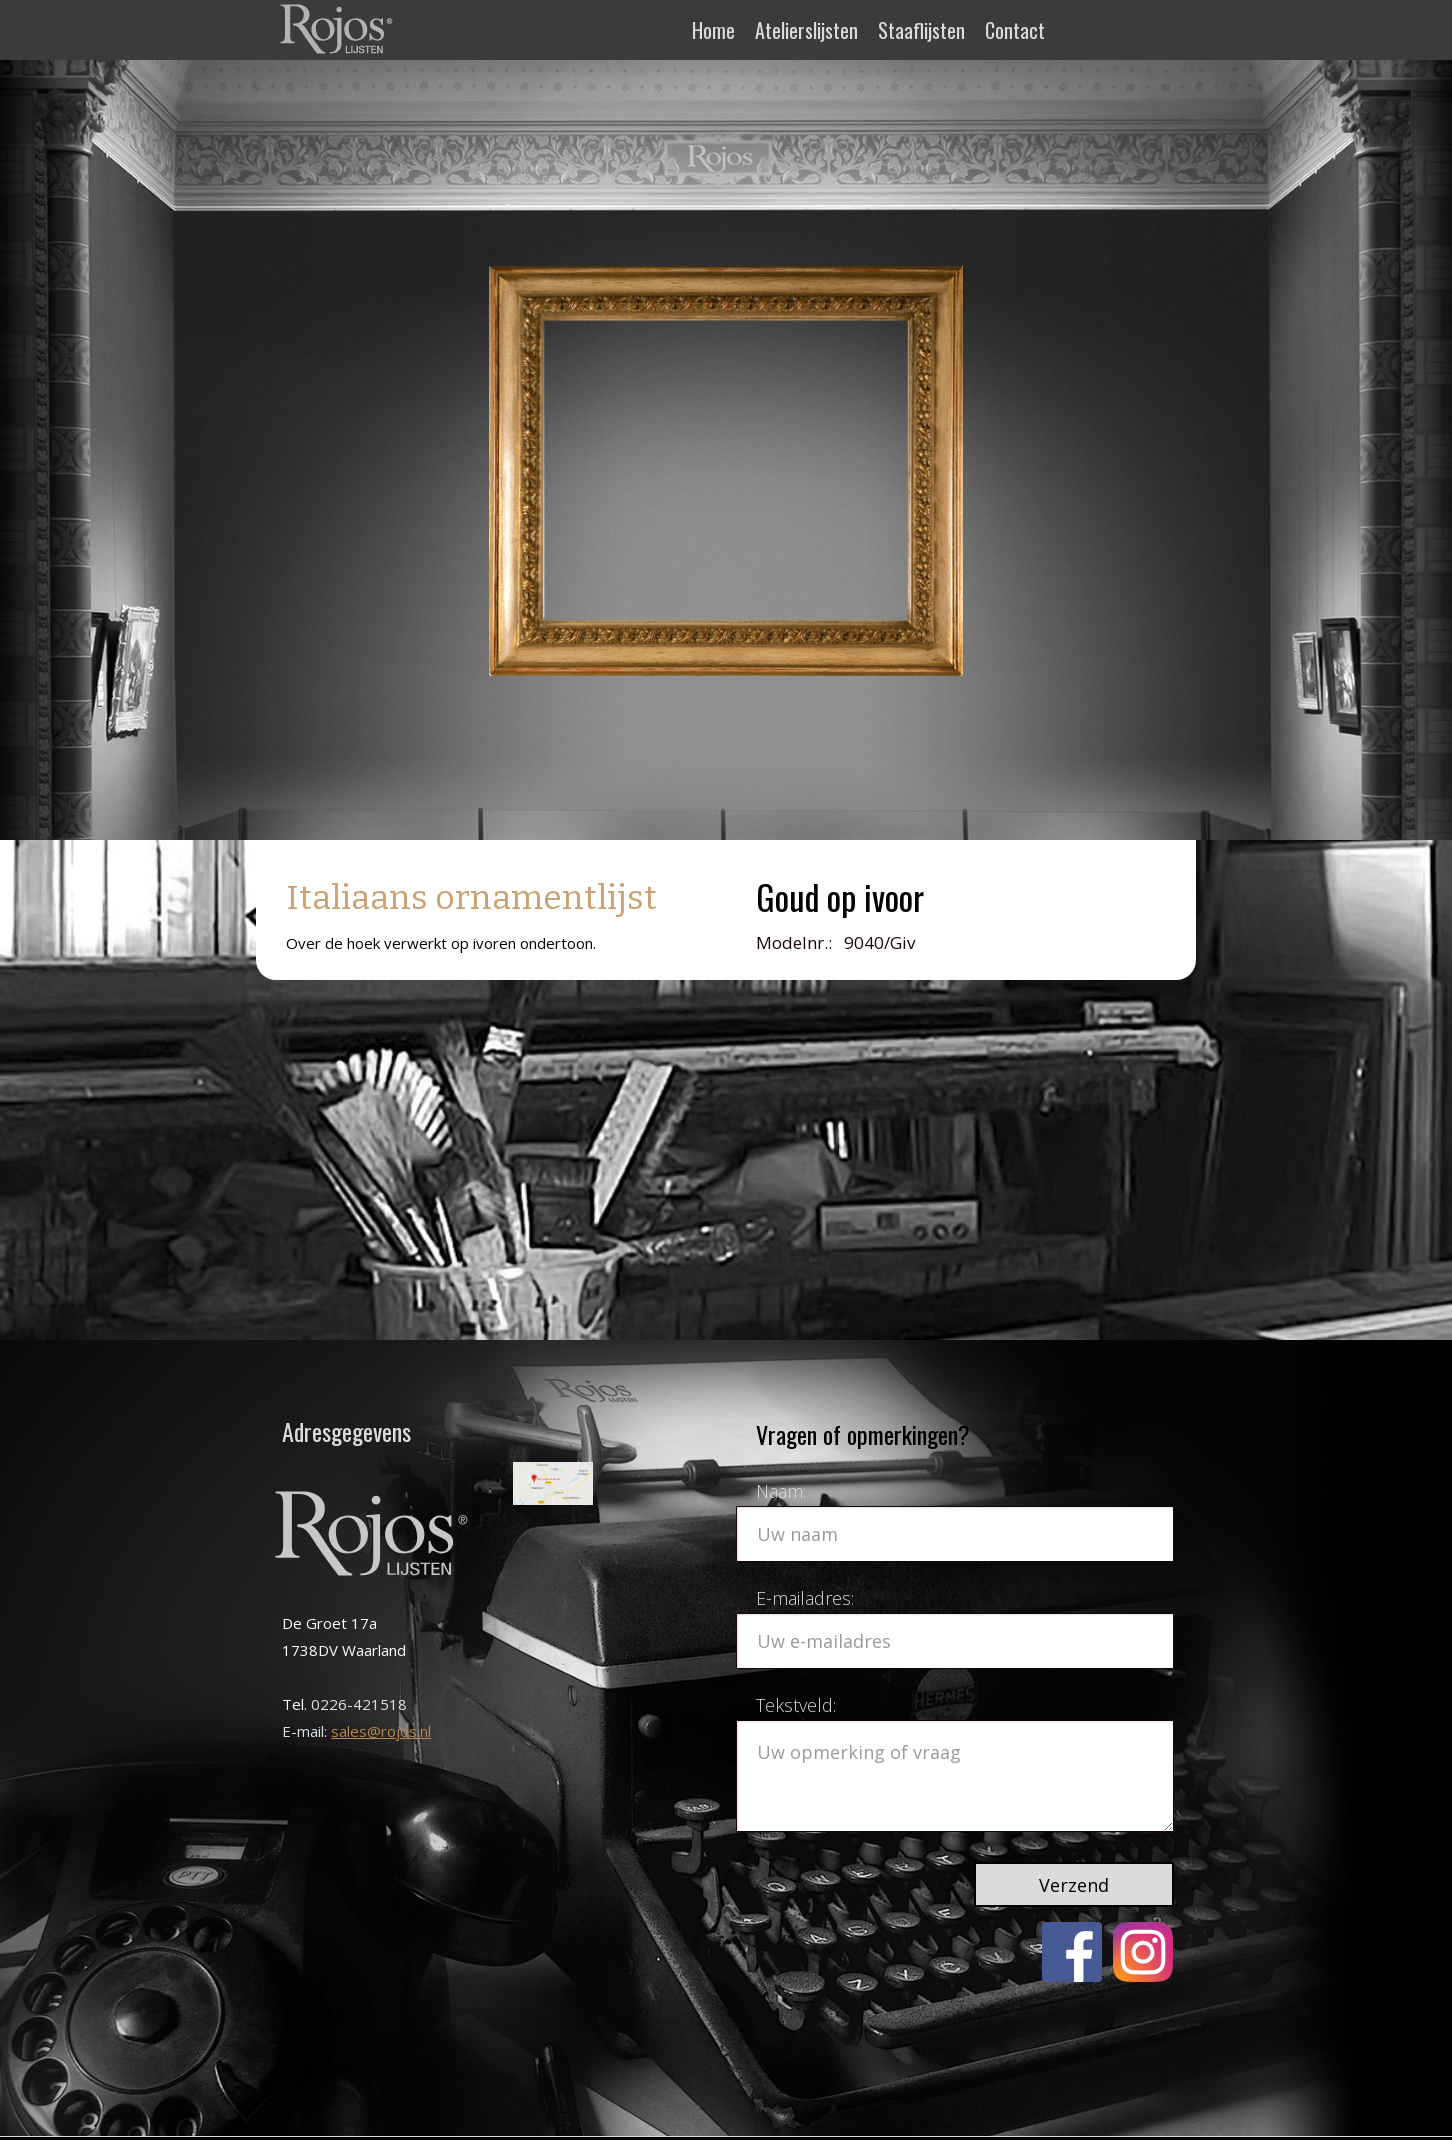 The image size is (1452, 2140). Describe the element at coordinates (338, 28) in the screenshot. I see `[home]` at that location.